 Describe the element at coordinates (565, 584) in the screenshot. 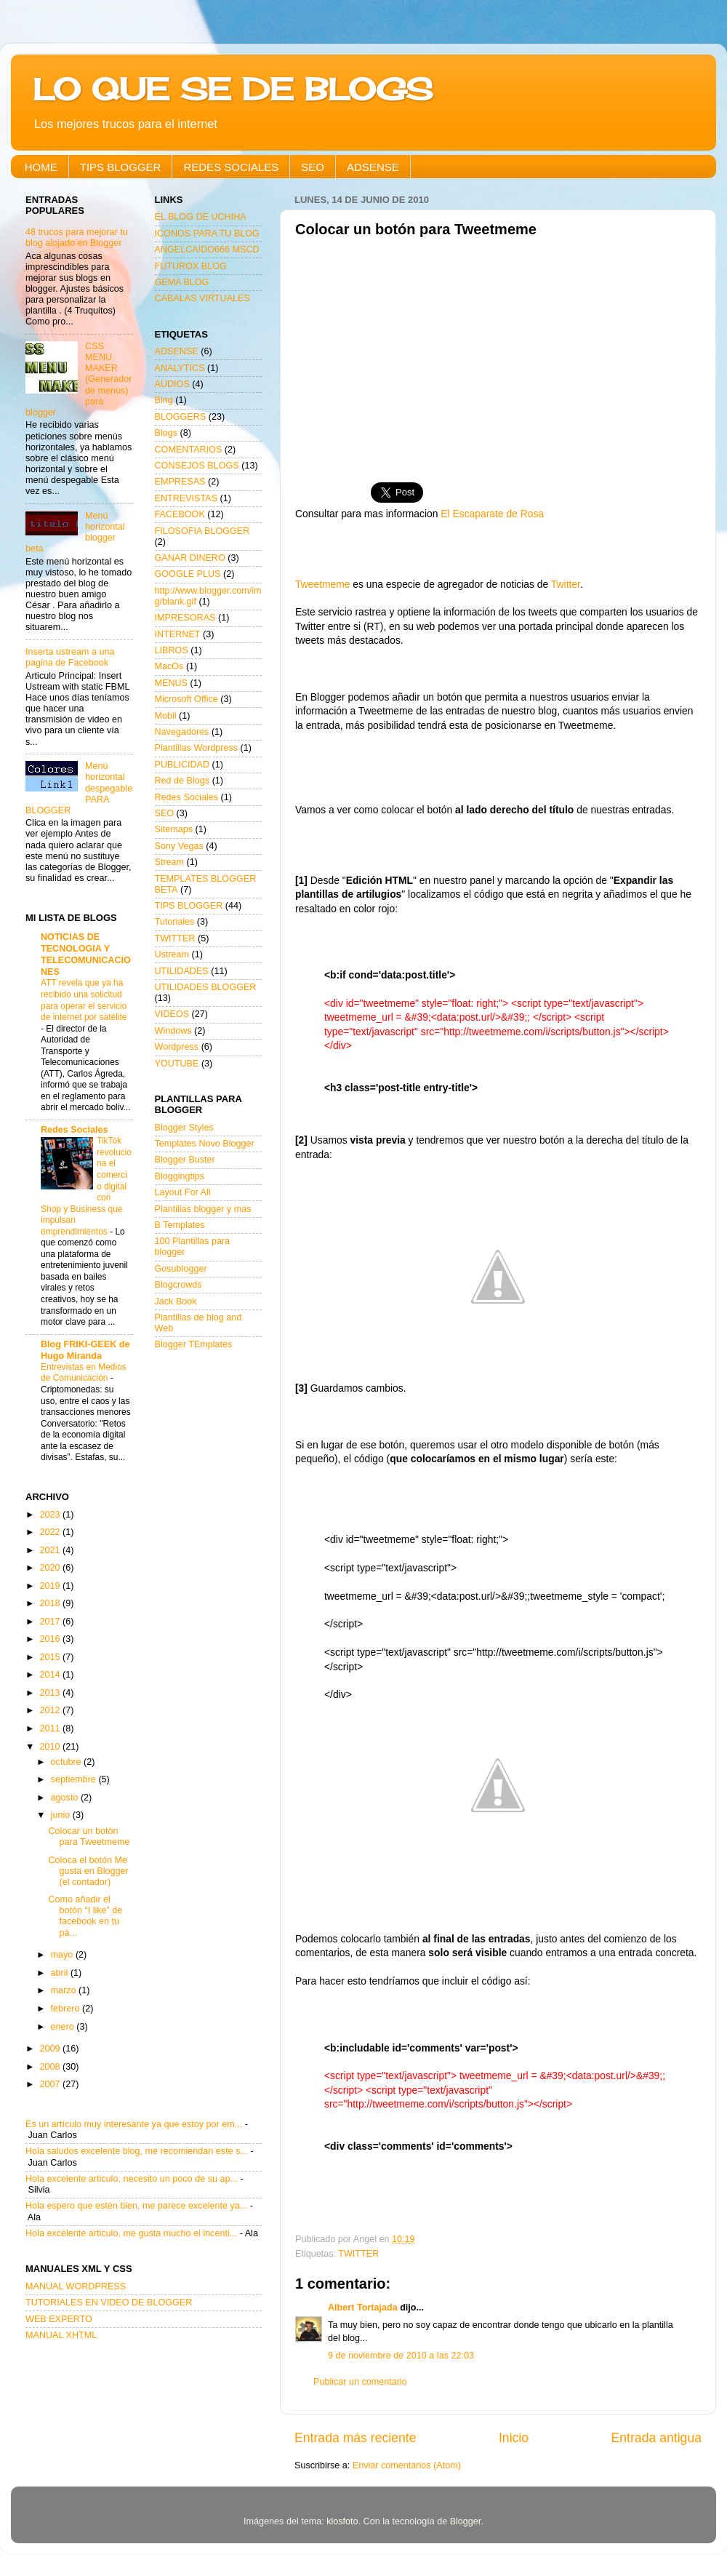

I see `Twitter` at that location.